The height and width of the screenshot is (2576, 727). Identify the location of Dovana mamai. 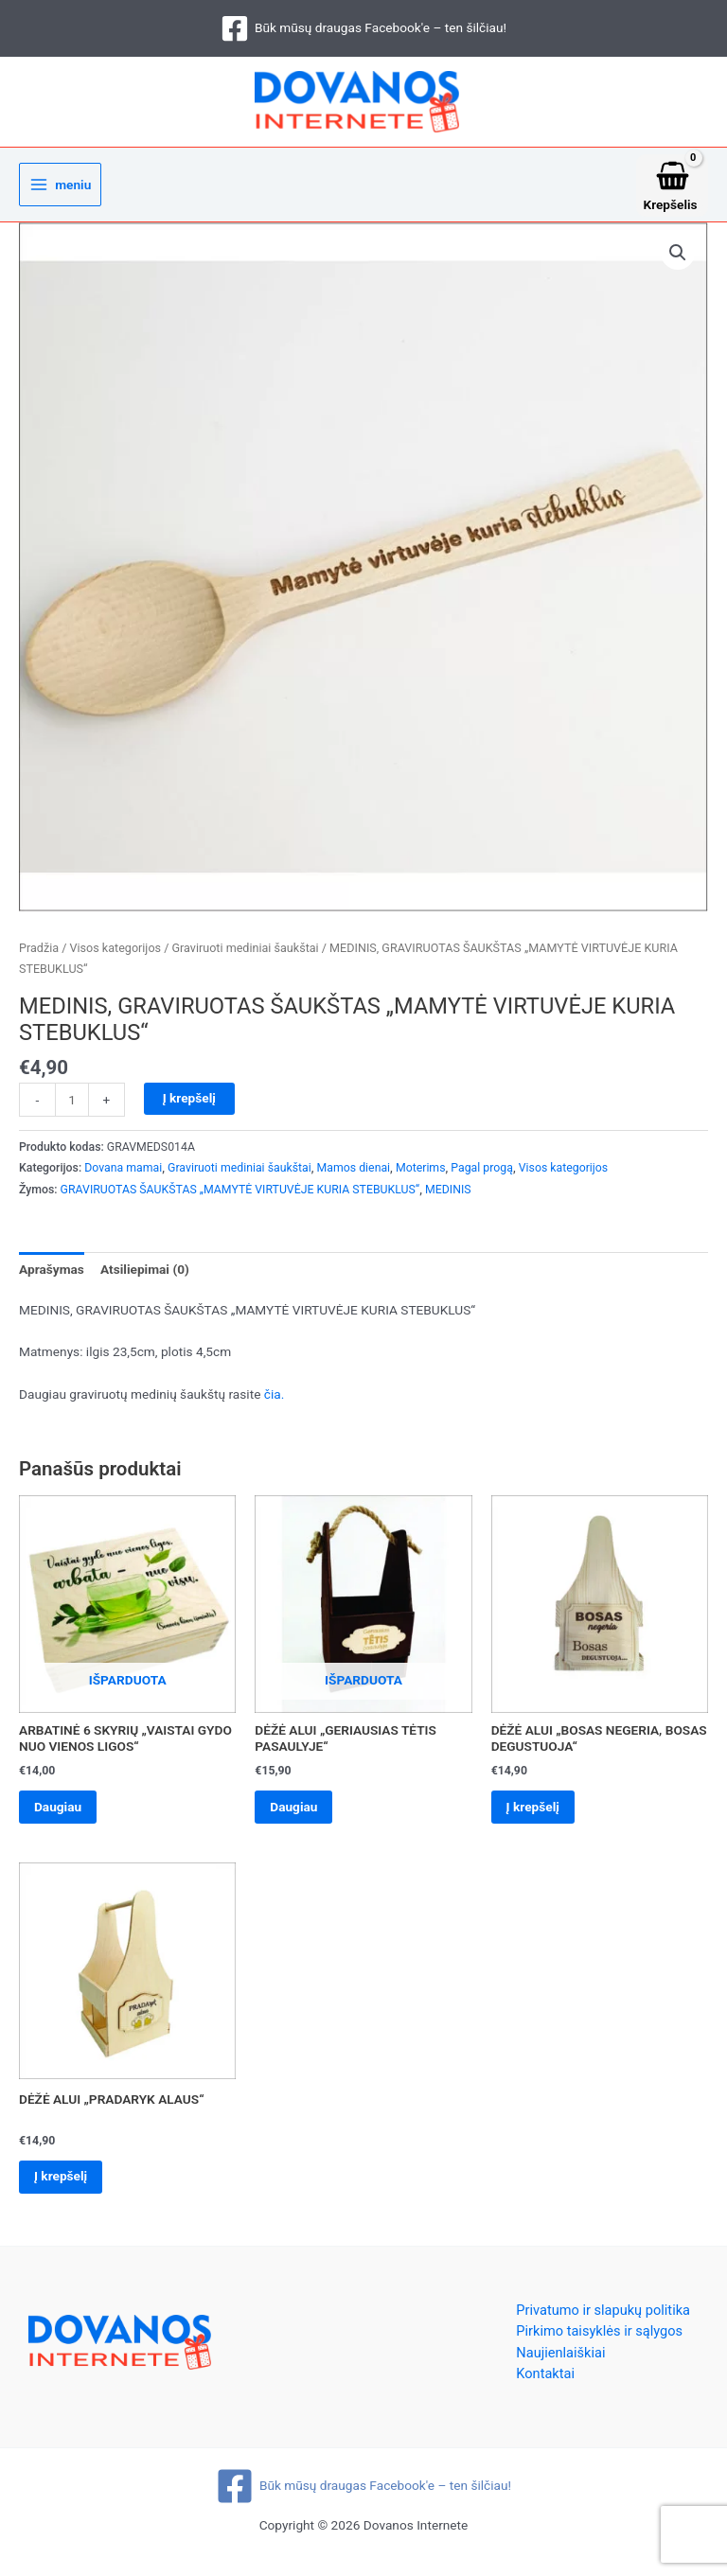
(123, 1175).